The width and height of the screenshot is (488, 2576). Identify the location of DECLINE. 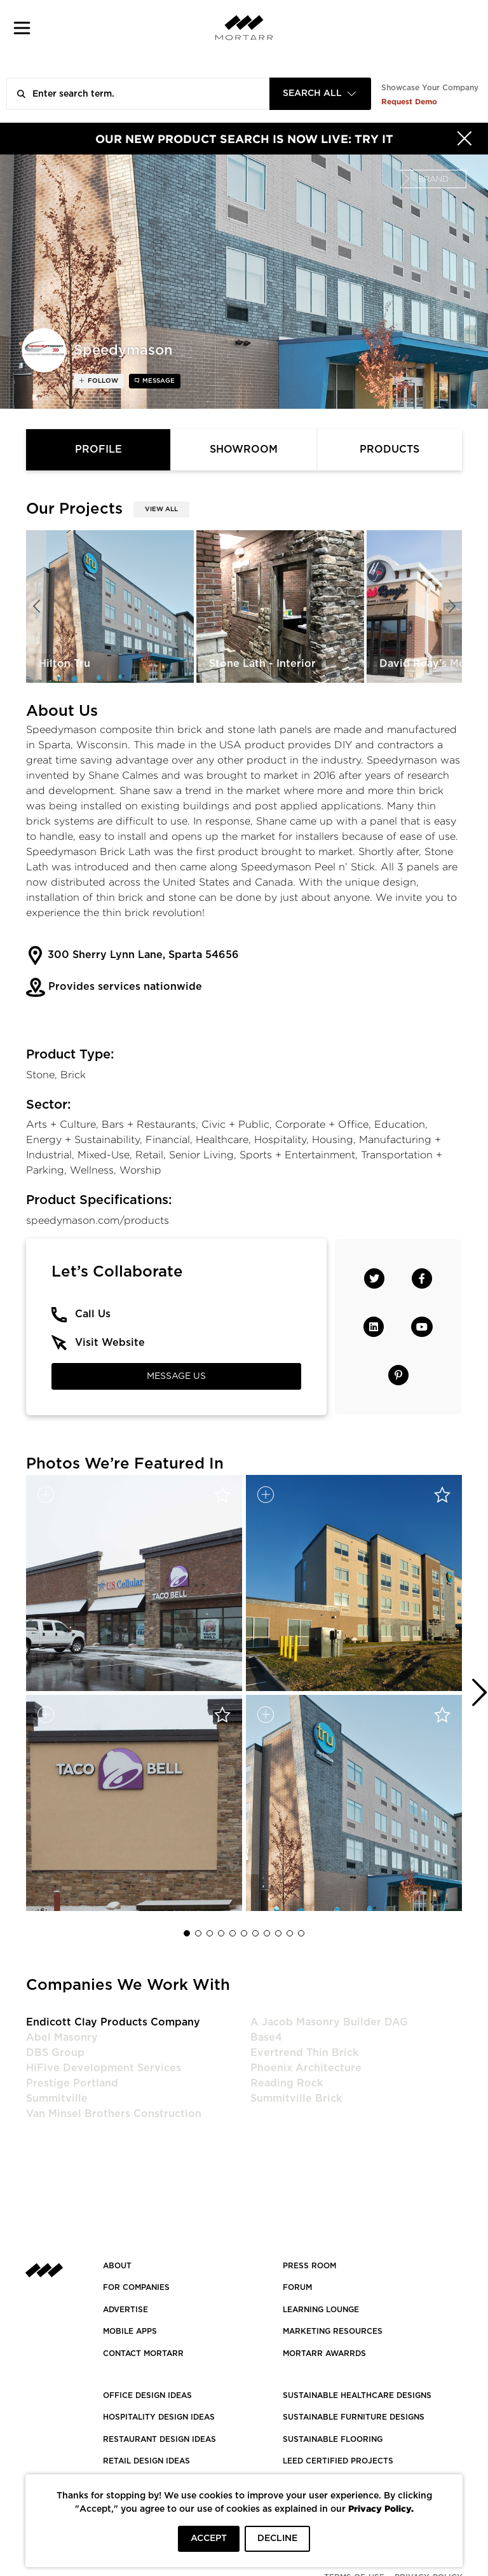
(277, 2538).